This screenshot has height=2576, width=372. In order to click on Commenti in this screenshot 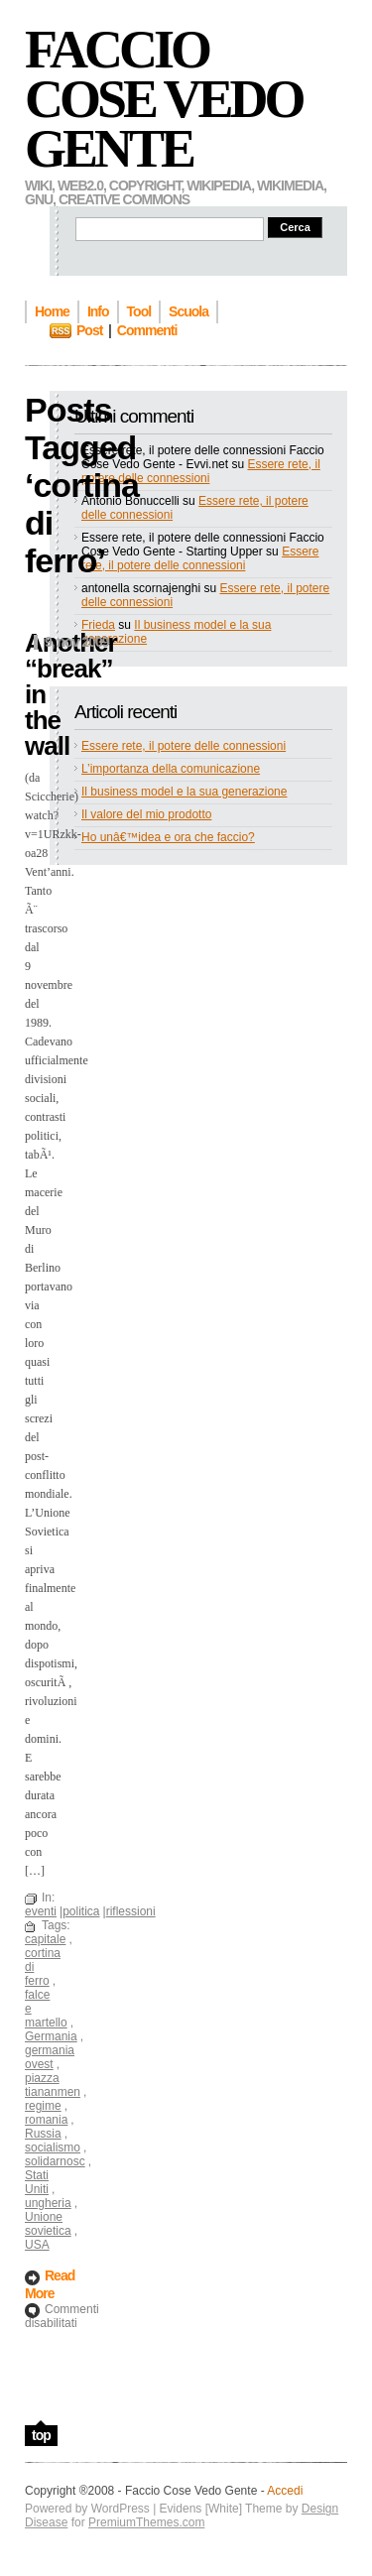, I will do `click(147, 330)`.